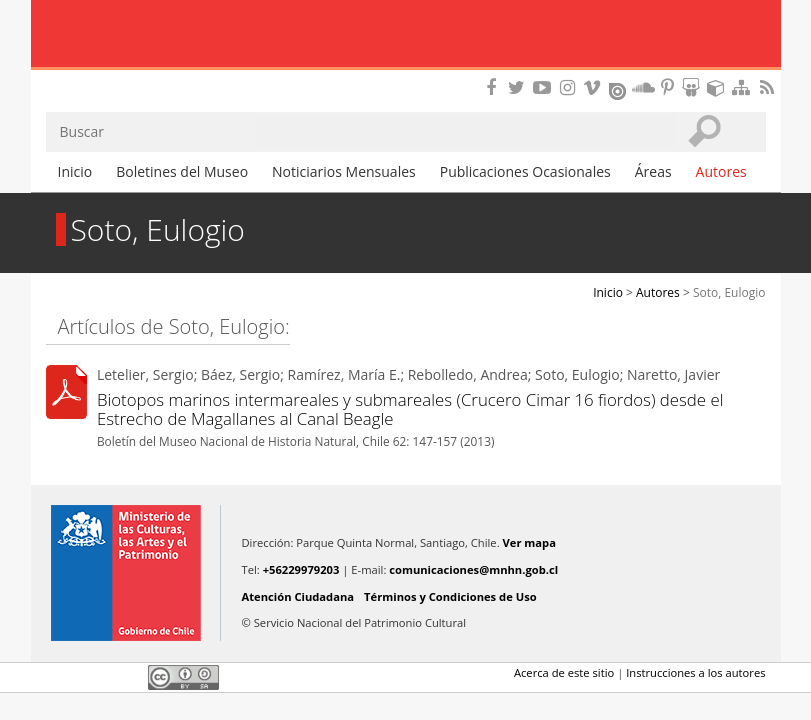  I want to click on Encuentranos en Pinterest, so click(669, 87).